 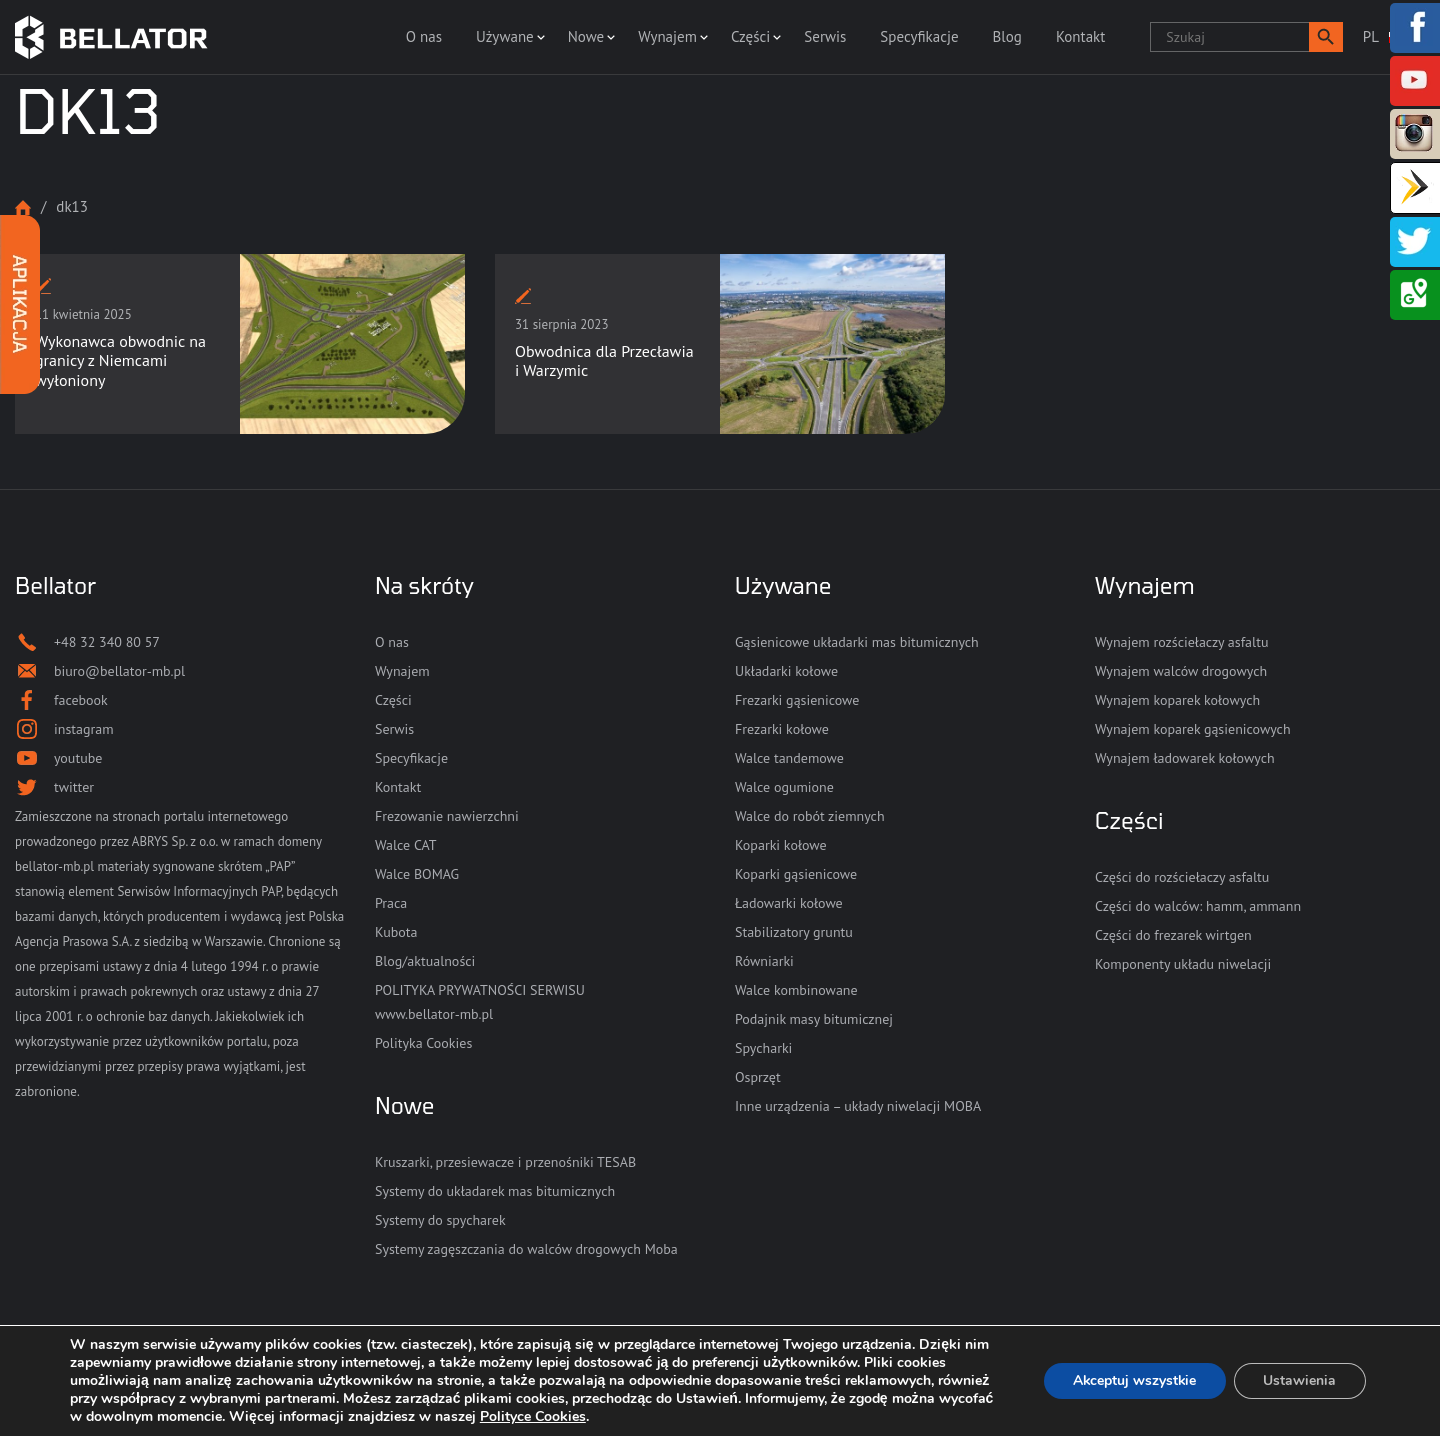 What do you see at coordinates (396, 932) in the screenshot?
I see `Kubota` at bounding box center [396, 932].